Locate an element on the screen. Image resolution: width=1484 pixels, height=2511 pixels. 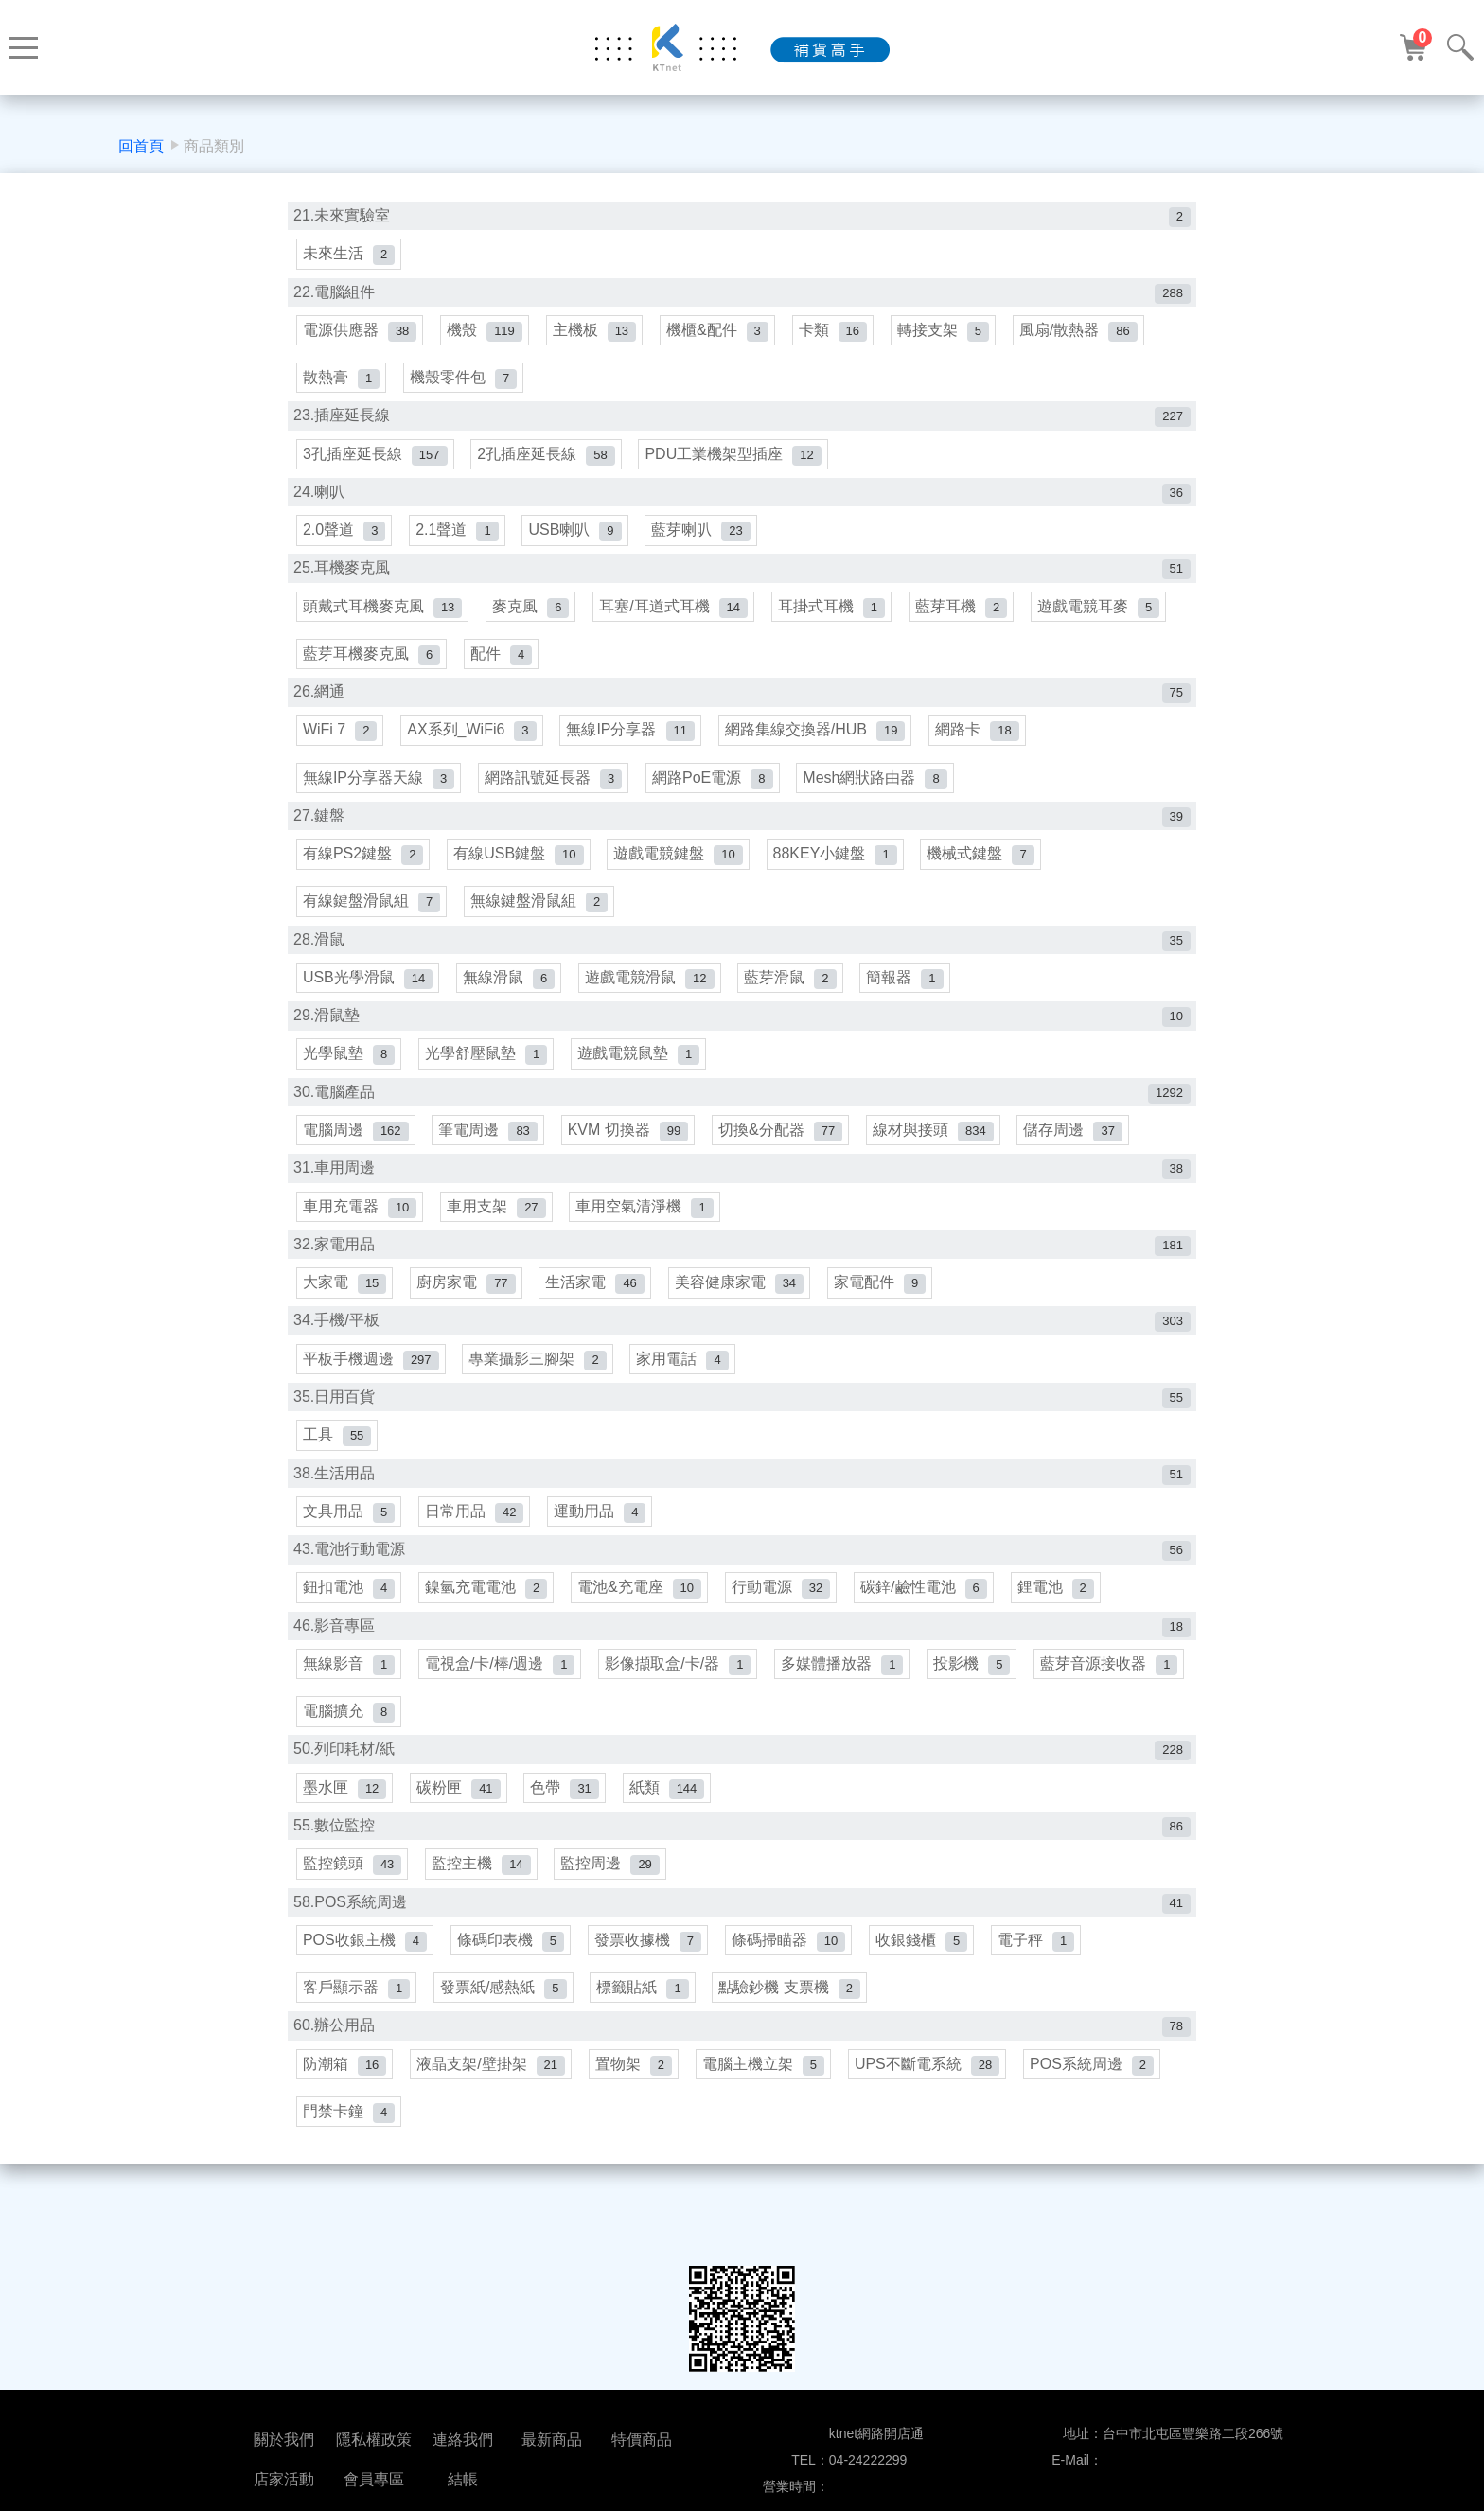
家電配件 is located at coordinates (889, 1317).